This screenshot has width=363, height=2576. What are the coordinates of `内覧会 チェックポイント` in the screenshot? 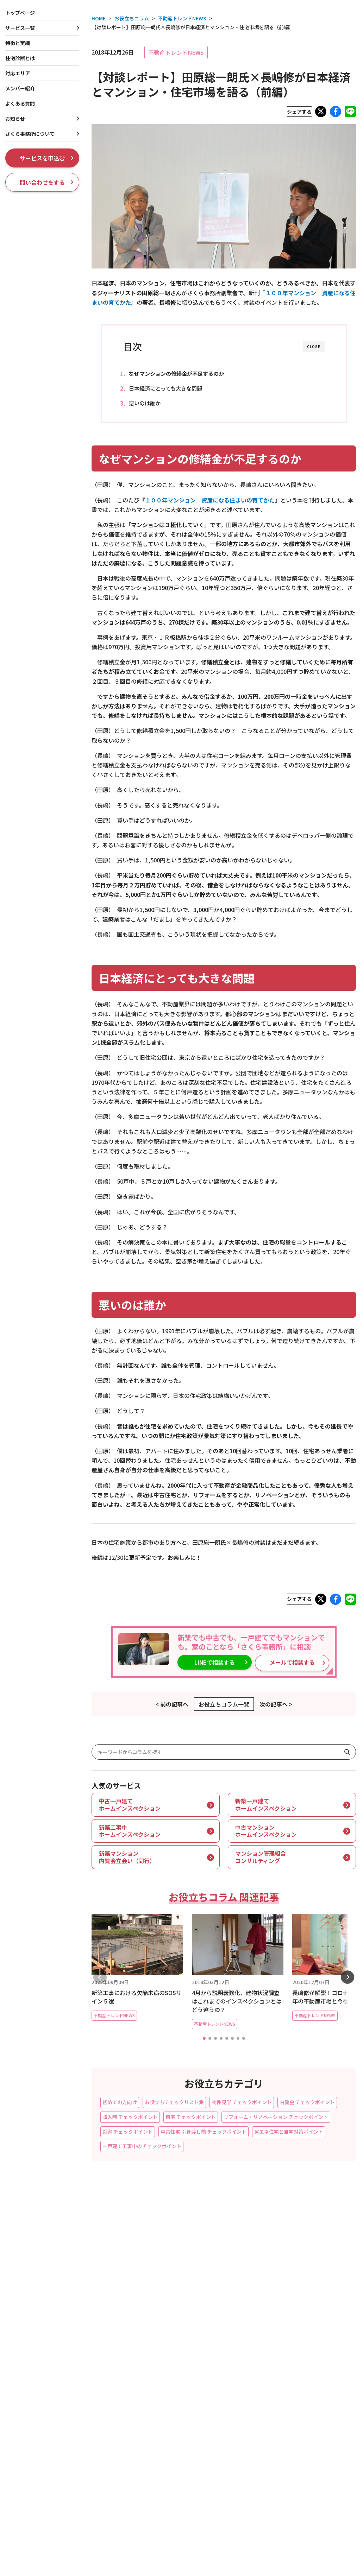 It's located at (307, 2101).